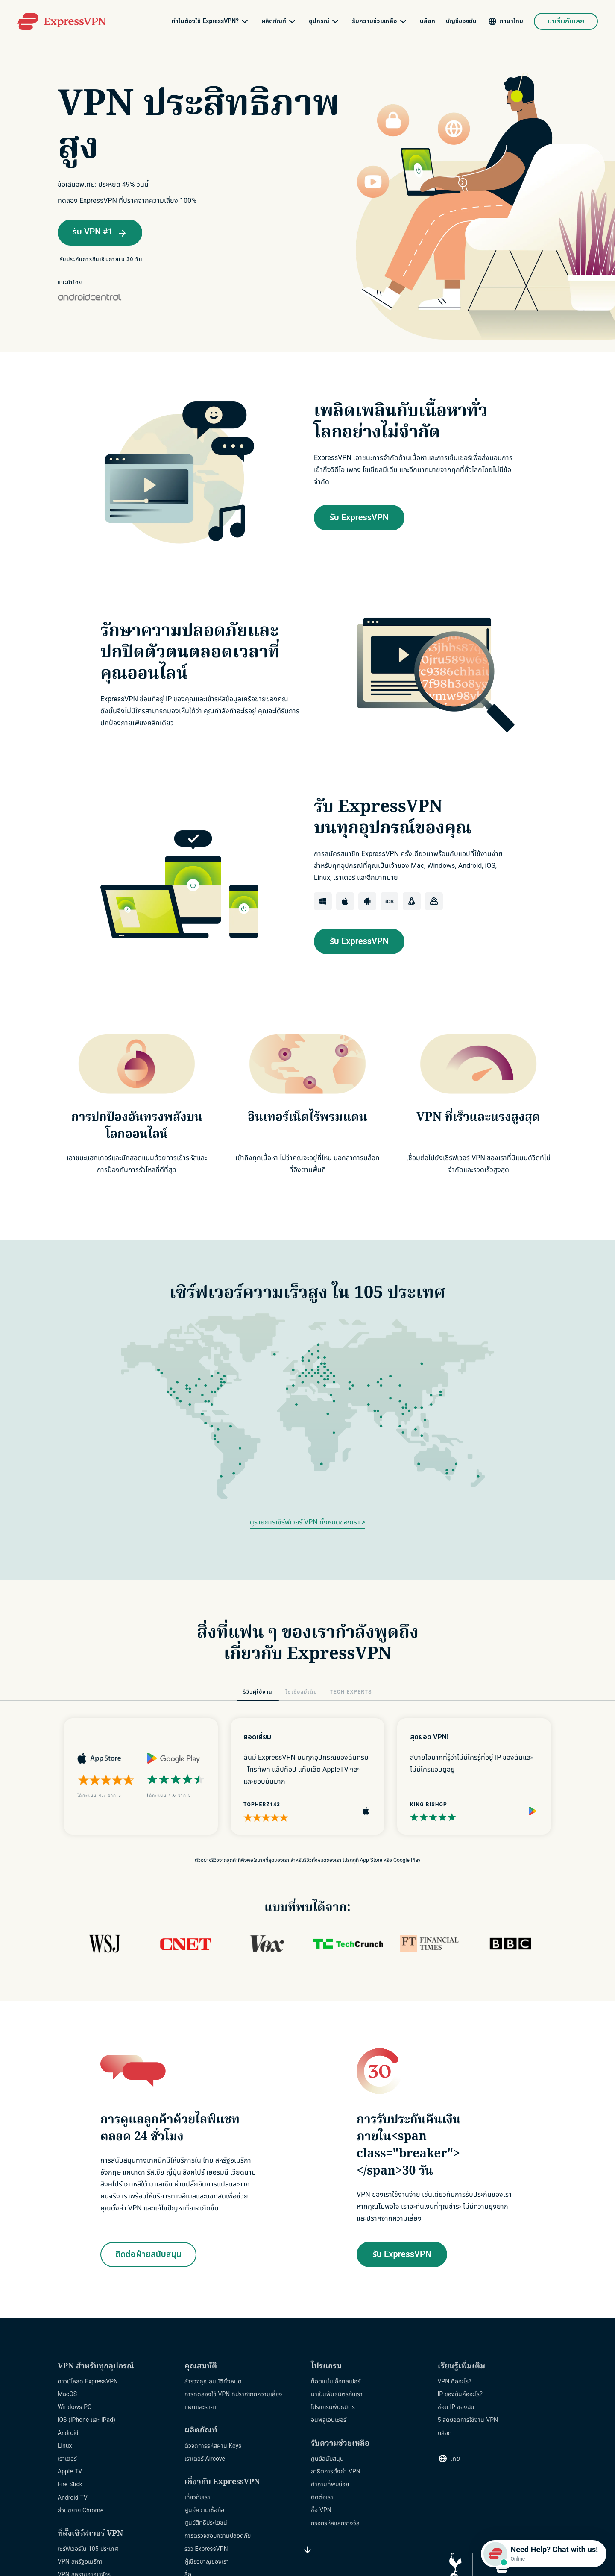 This screenshot has height=2576, width=615. What do you see at coordinates (67, 2394) in the screenshot?
I see `MacOS` at bounding box center [67, 2394].